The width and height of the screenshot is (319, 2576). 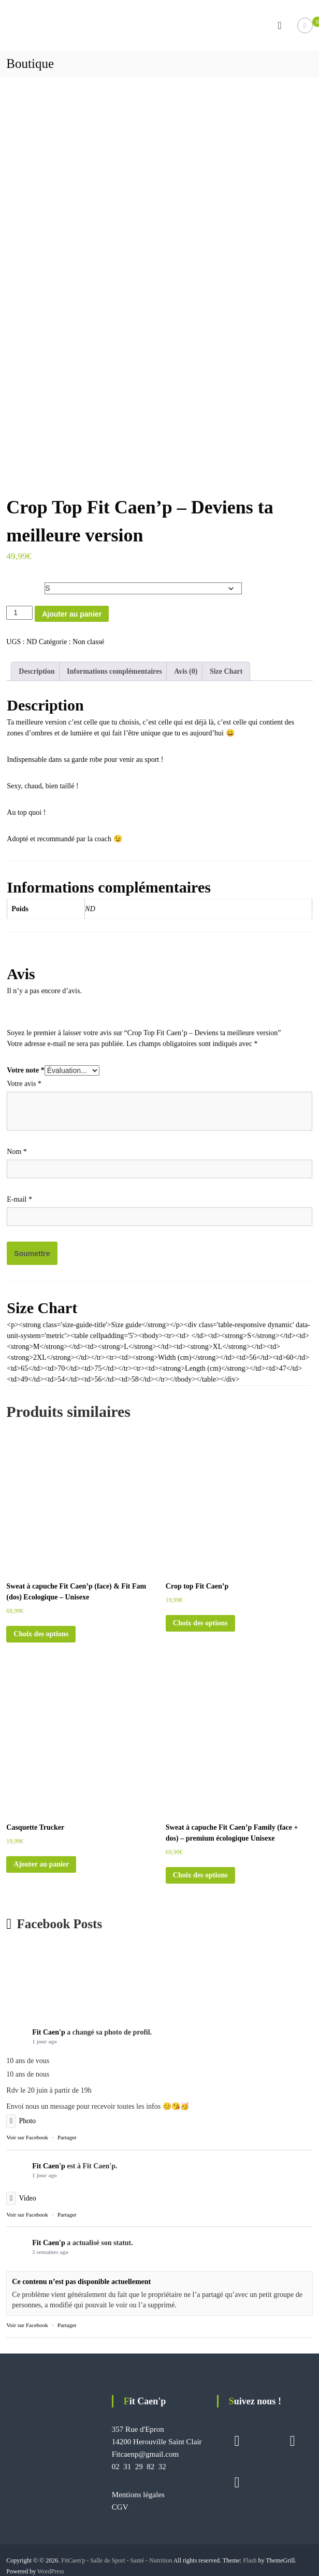 What do you see at coordinates (120, 2504) in the screenshot?
I see `CGV` at bounding box center [120, 2504].